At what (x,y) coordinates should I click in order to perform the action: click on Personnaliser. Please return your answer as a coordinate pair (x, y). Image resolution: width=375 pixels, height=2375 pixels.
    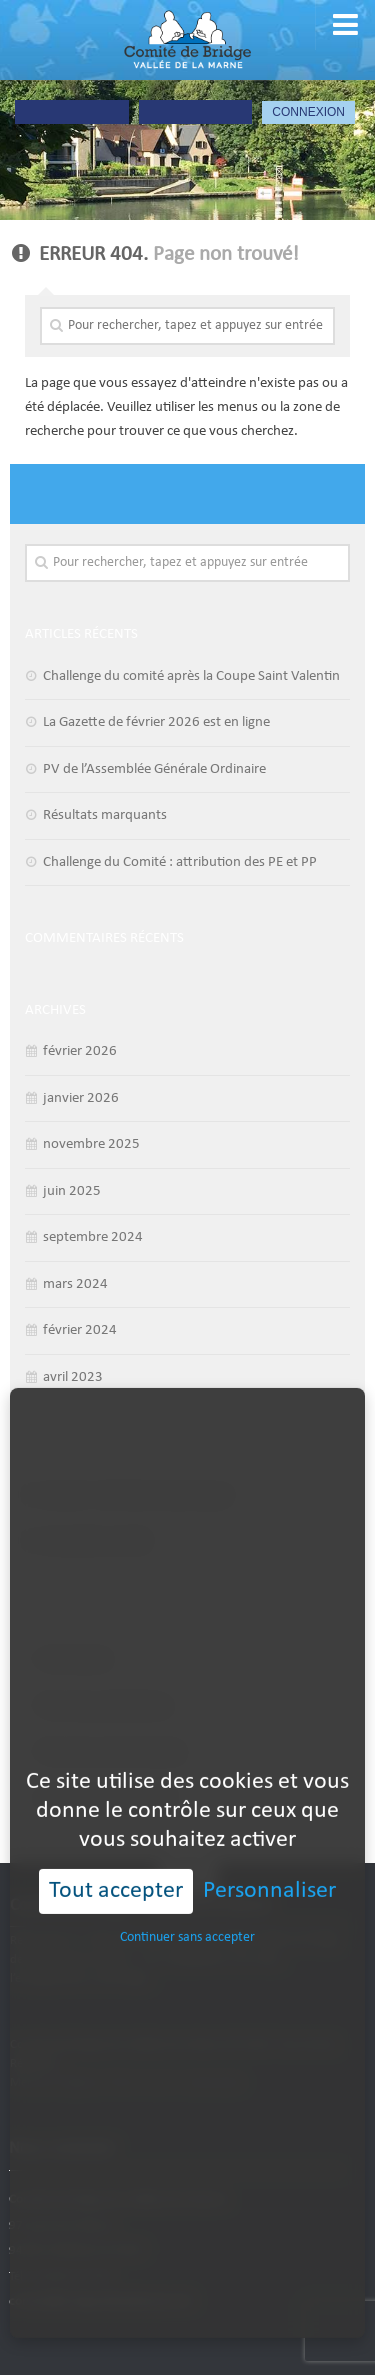
    Looking at the image, I should click on (269, 1844).